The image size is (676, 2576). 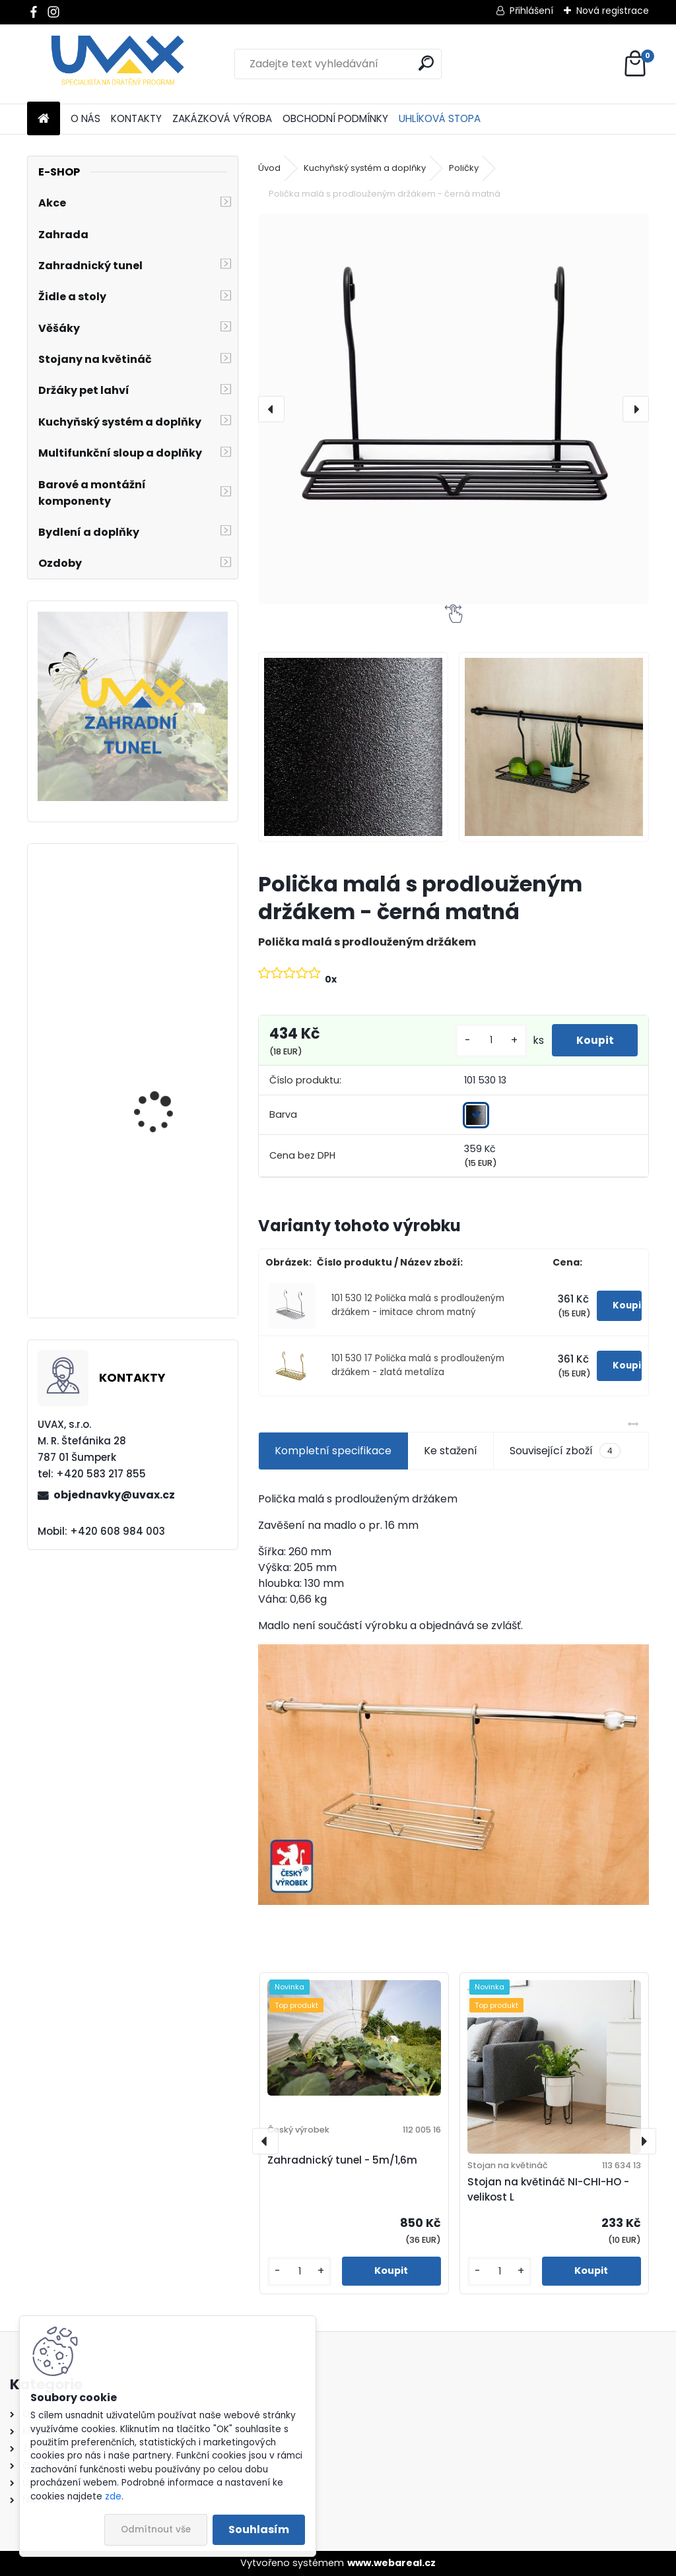 I want to click on [Polička malá s prodlouženým držákem - černá matná], so click(x=453, y=409).